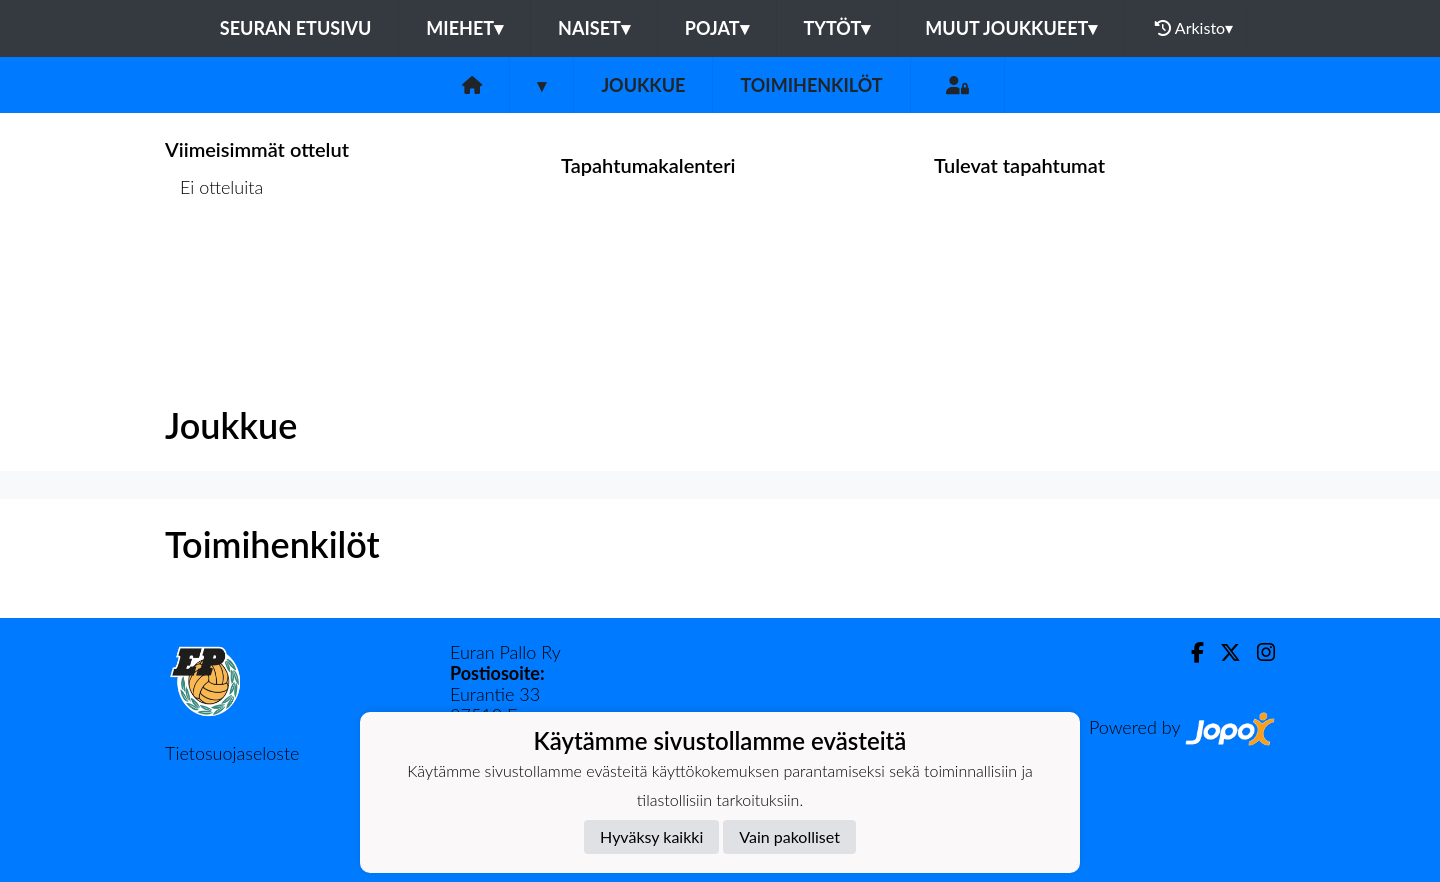  Describe the element at coordinates (594, 28) in the screenshot. I see `Naiset` at that location.